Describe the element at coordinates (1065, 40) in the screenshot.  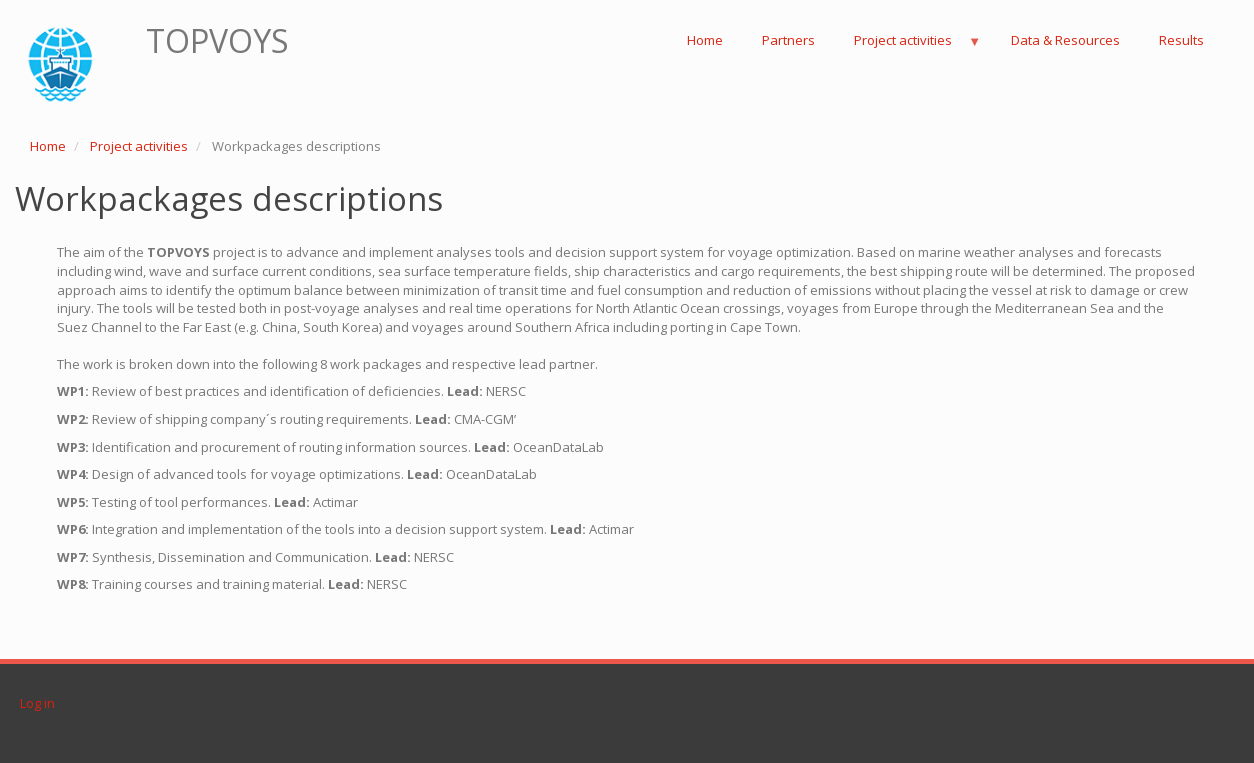
I see `Data & Resources [menuitem]` at that location.